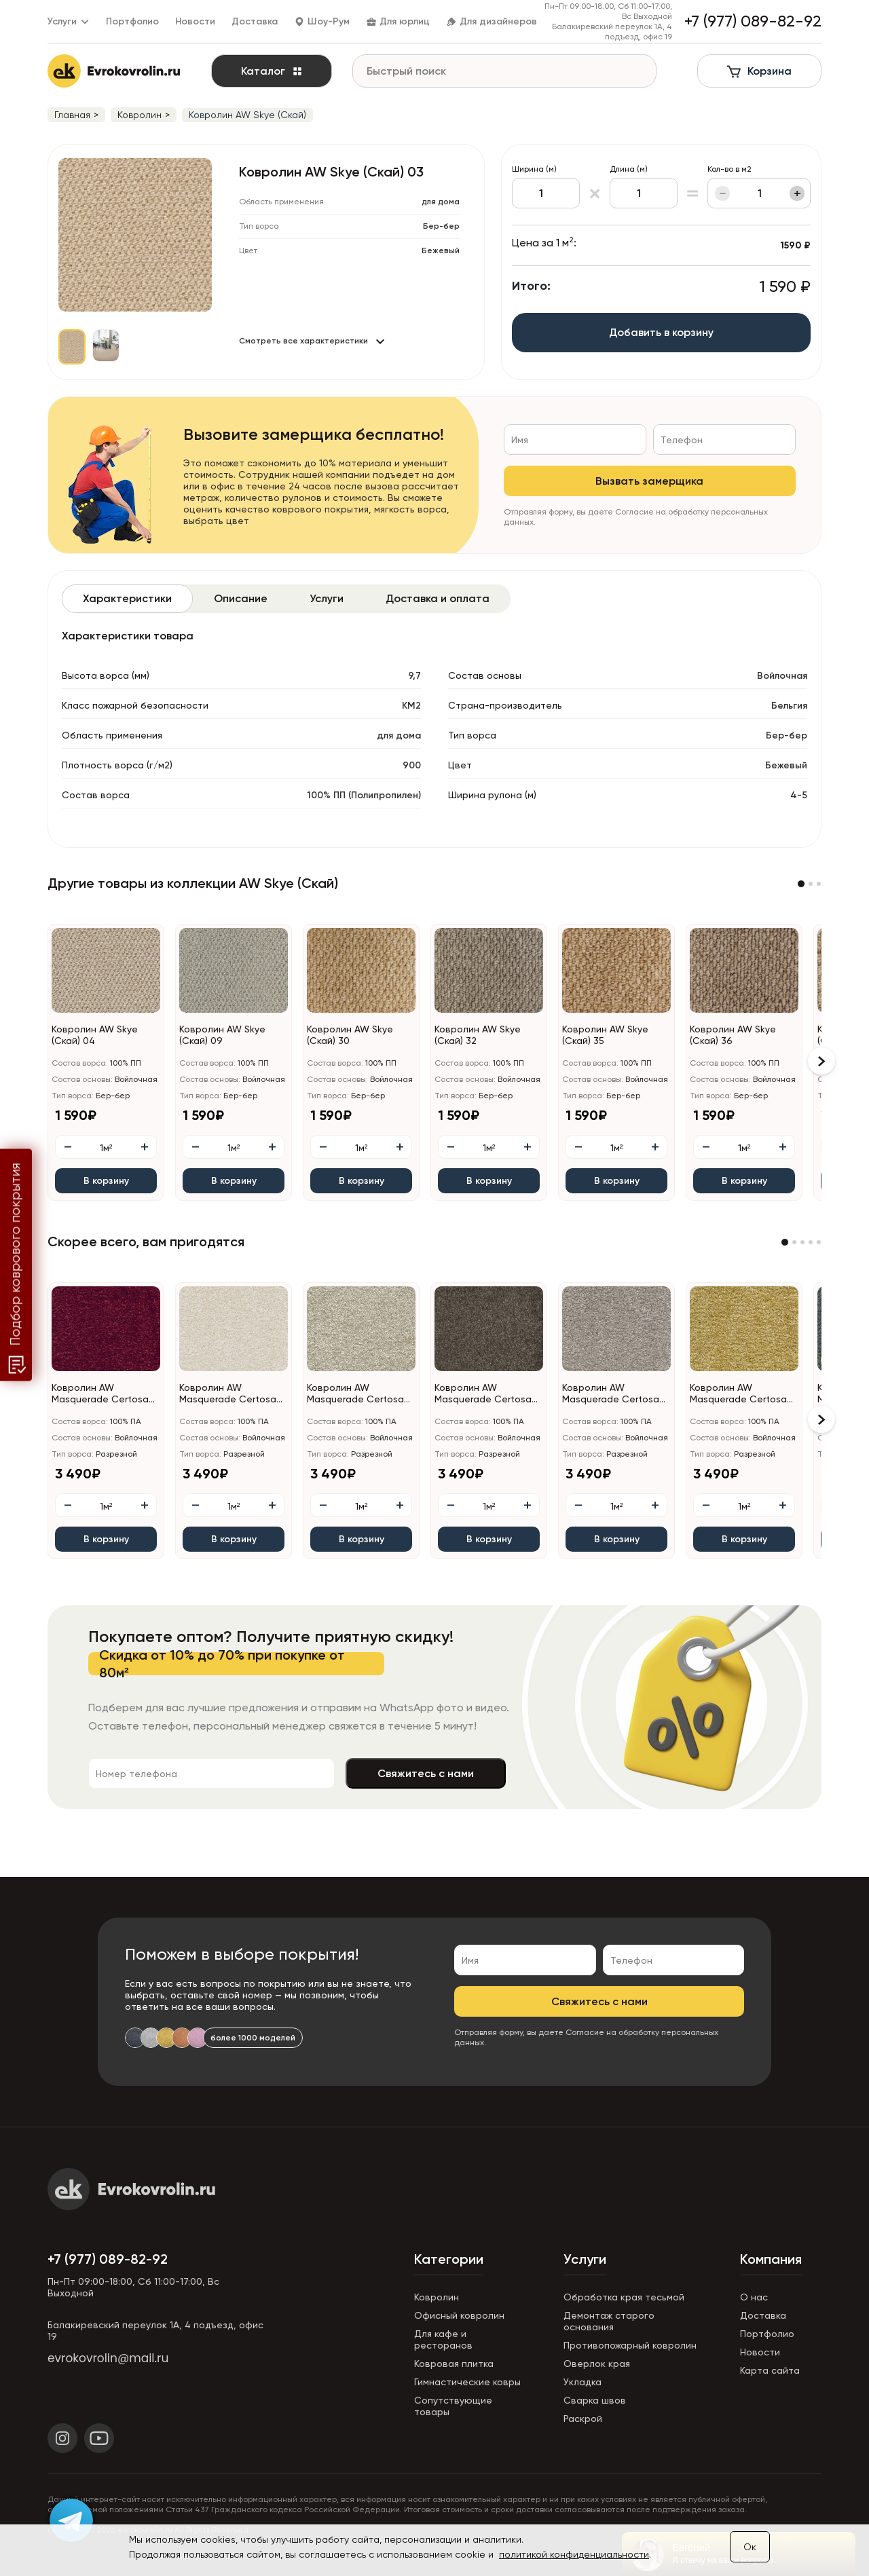 The width and height of the screenshot is (869, 2576). I want to click on Ковровая плитка, so click(454, 2363).